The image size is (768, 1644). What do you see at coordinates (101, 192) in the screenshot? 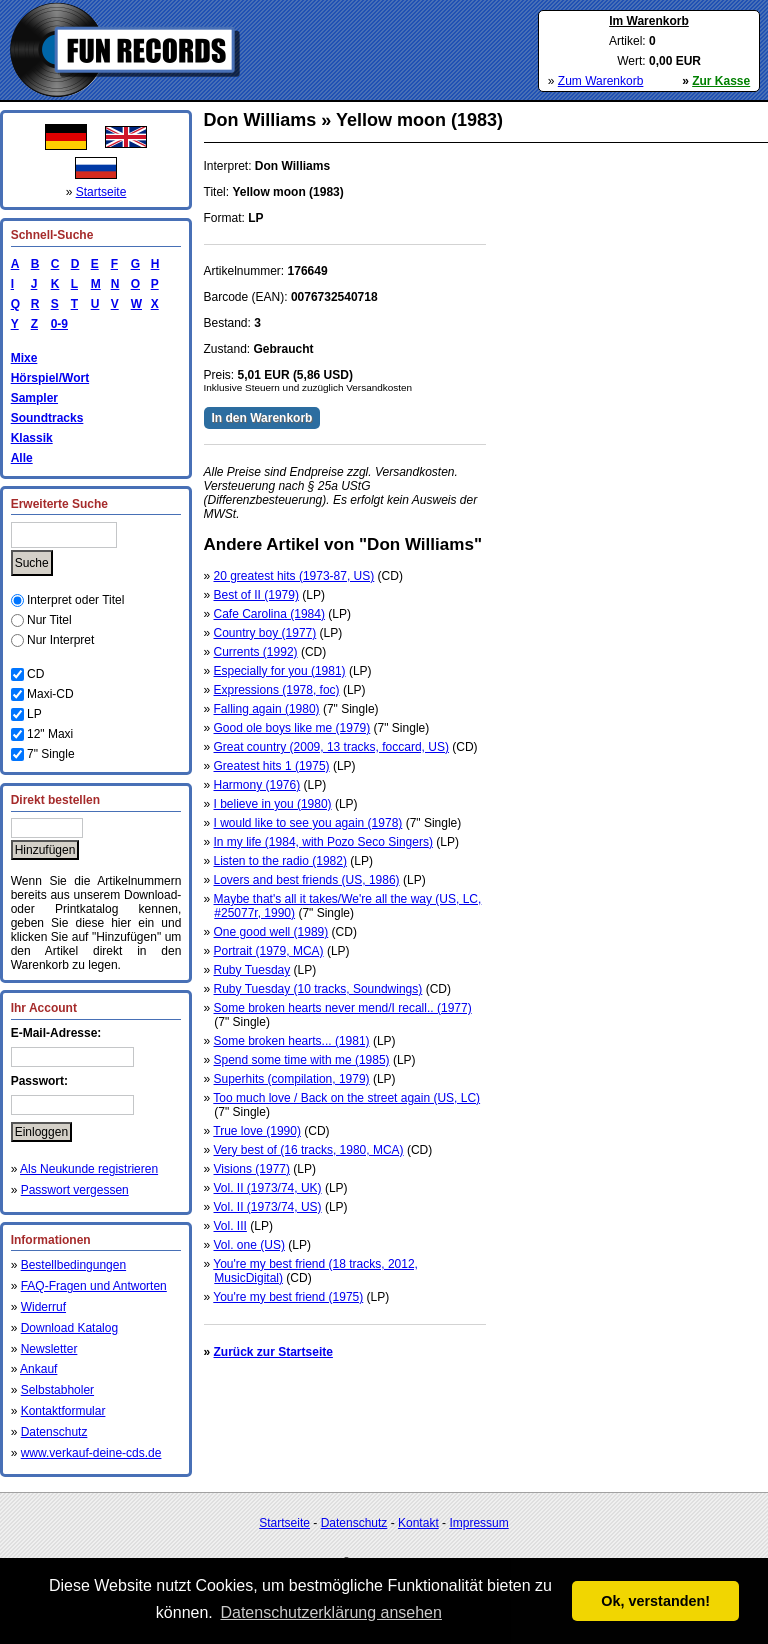
I see `Startseite` at bounding box center [101, 192].